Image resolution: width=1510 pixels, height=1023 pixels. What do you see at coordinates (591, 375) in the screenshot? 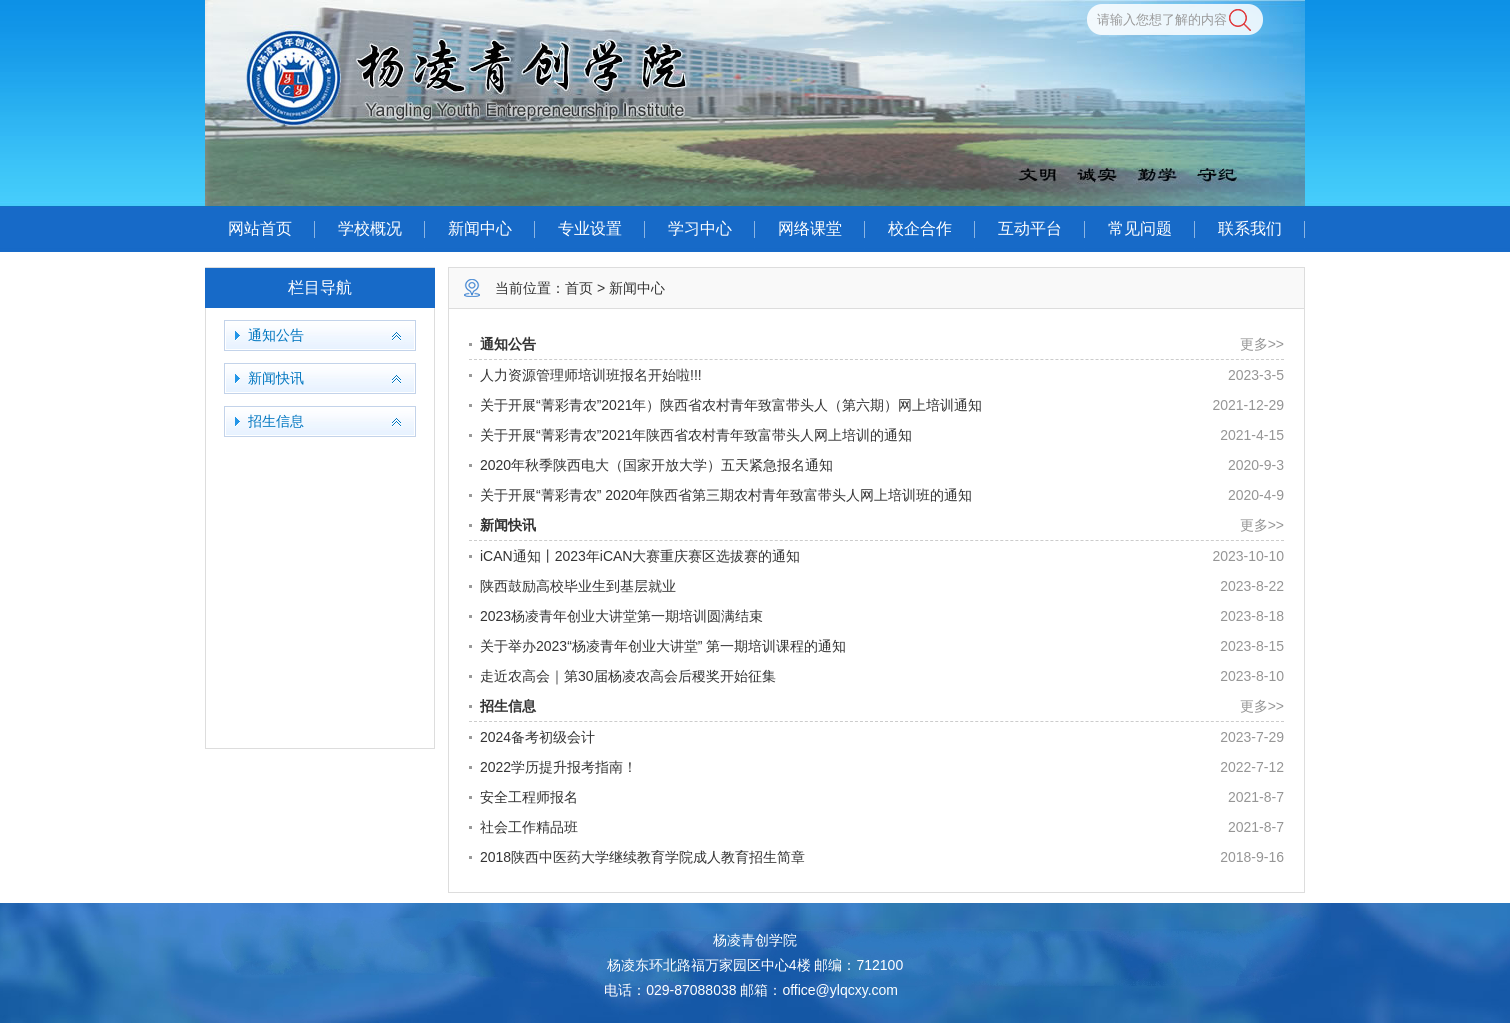
I see `人力资源管理师培训班报名开始啦!!!` at bounding box center [591, 375].